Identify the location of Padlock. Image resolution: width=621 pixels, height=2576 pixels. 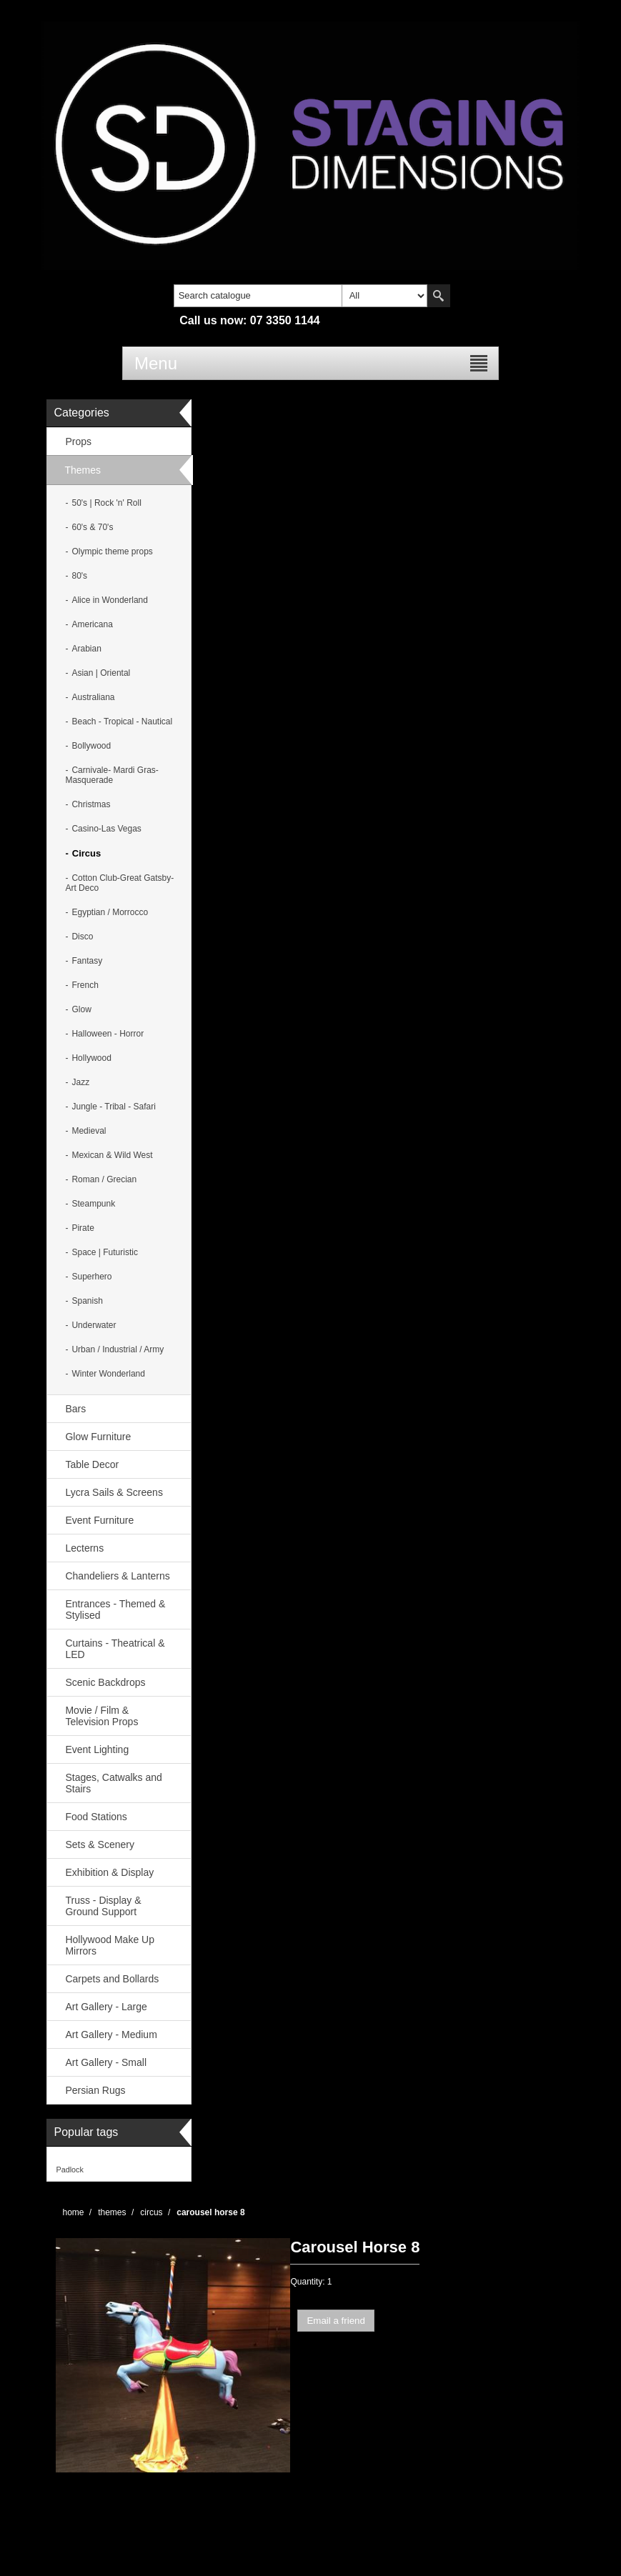
(69, 2169).